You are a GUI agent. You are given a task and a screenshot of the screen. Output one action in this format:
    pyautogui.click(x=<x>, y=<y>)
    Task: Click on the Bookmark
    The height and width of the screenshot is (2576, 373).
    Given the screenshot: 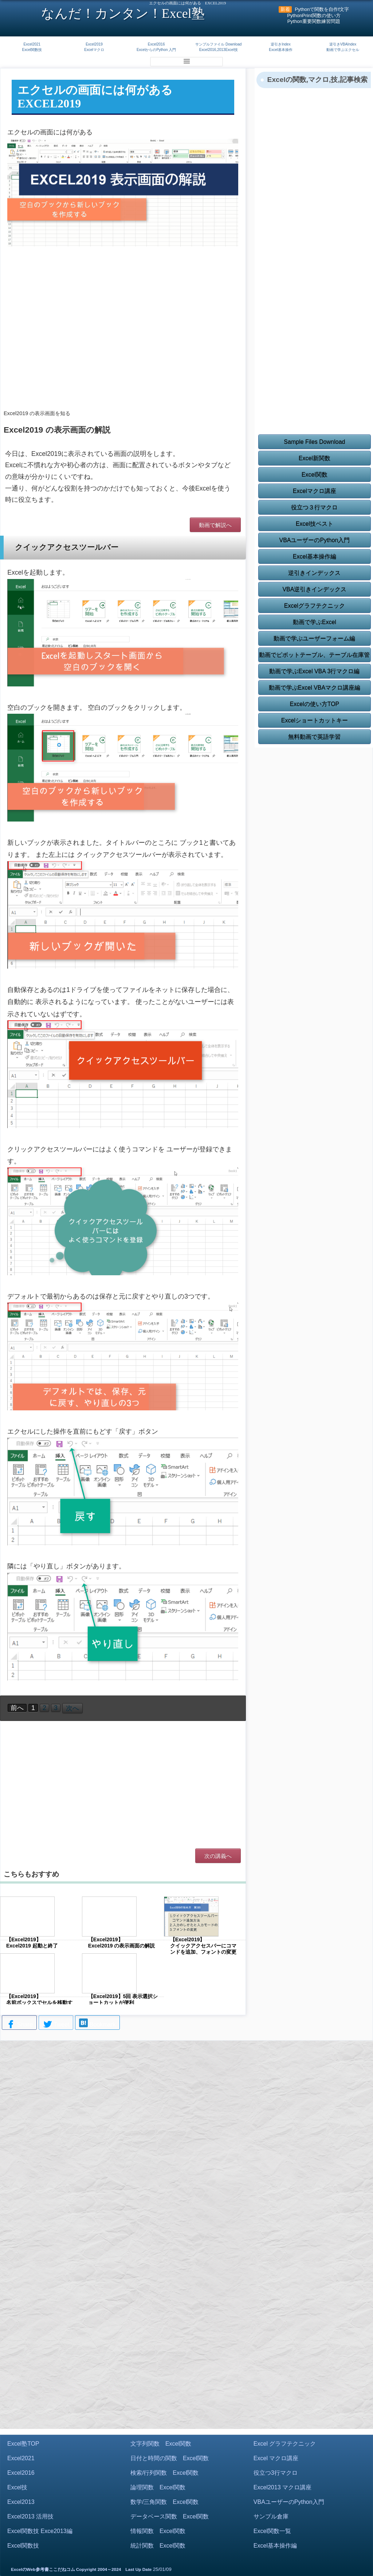 What is the action you would take?
    pyautogui.click(x=97, y=2024)
    